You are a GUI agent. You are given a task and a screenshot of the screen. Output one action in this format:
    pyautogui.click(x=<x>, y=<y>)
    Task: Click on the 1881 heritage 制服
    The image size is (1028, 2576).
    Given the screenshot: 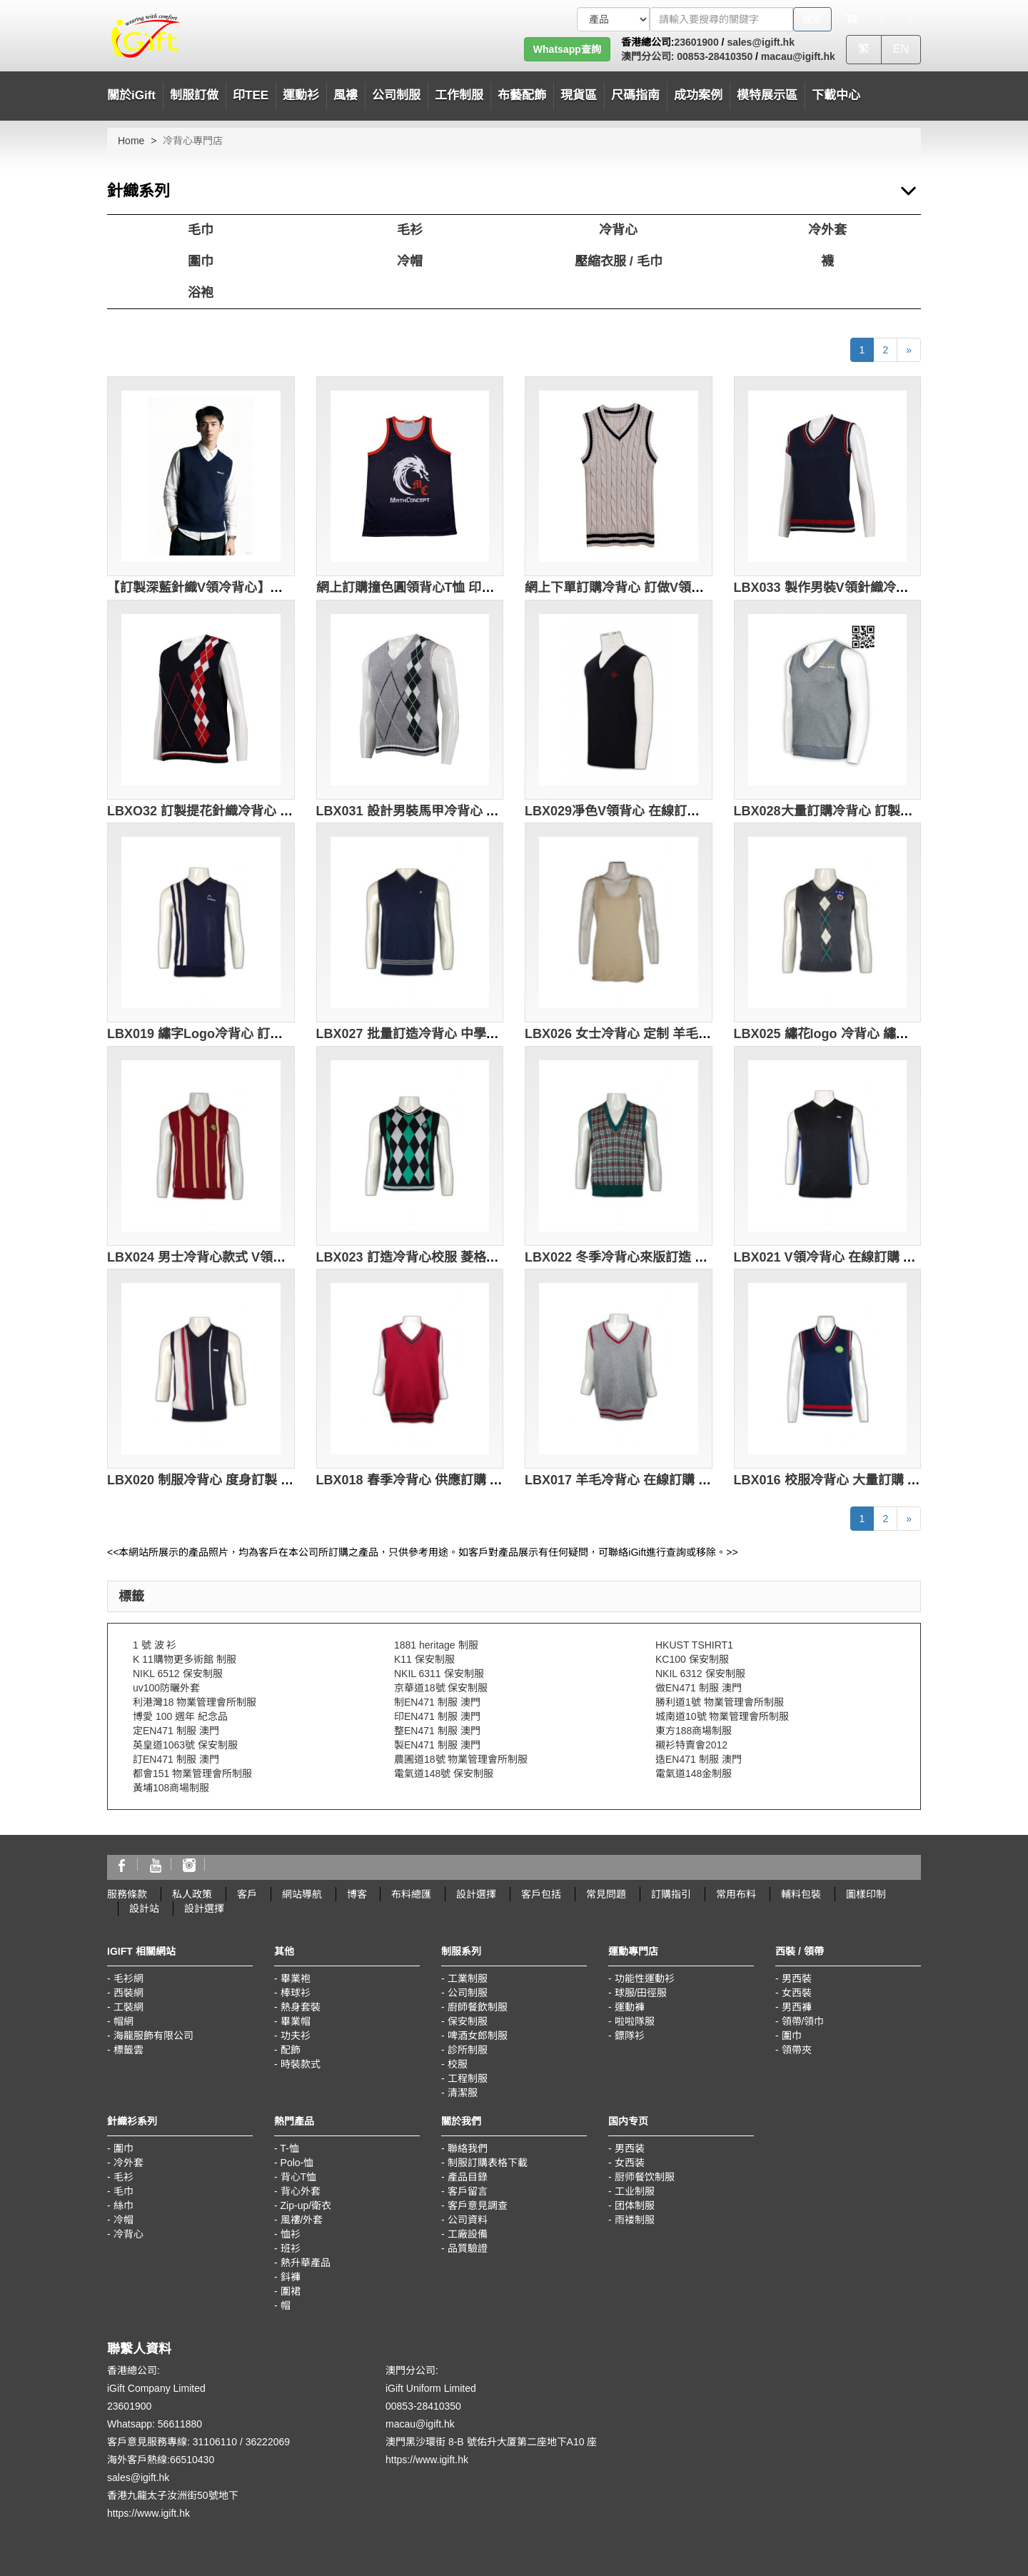 What is the action you would take?
    pyautogui.click(x=436, y=1645)
    